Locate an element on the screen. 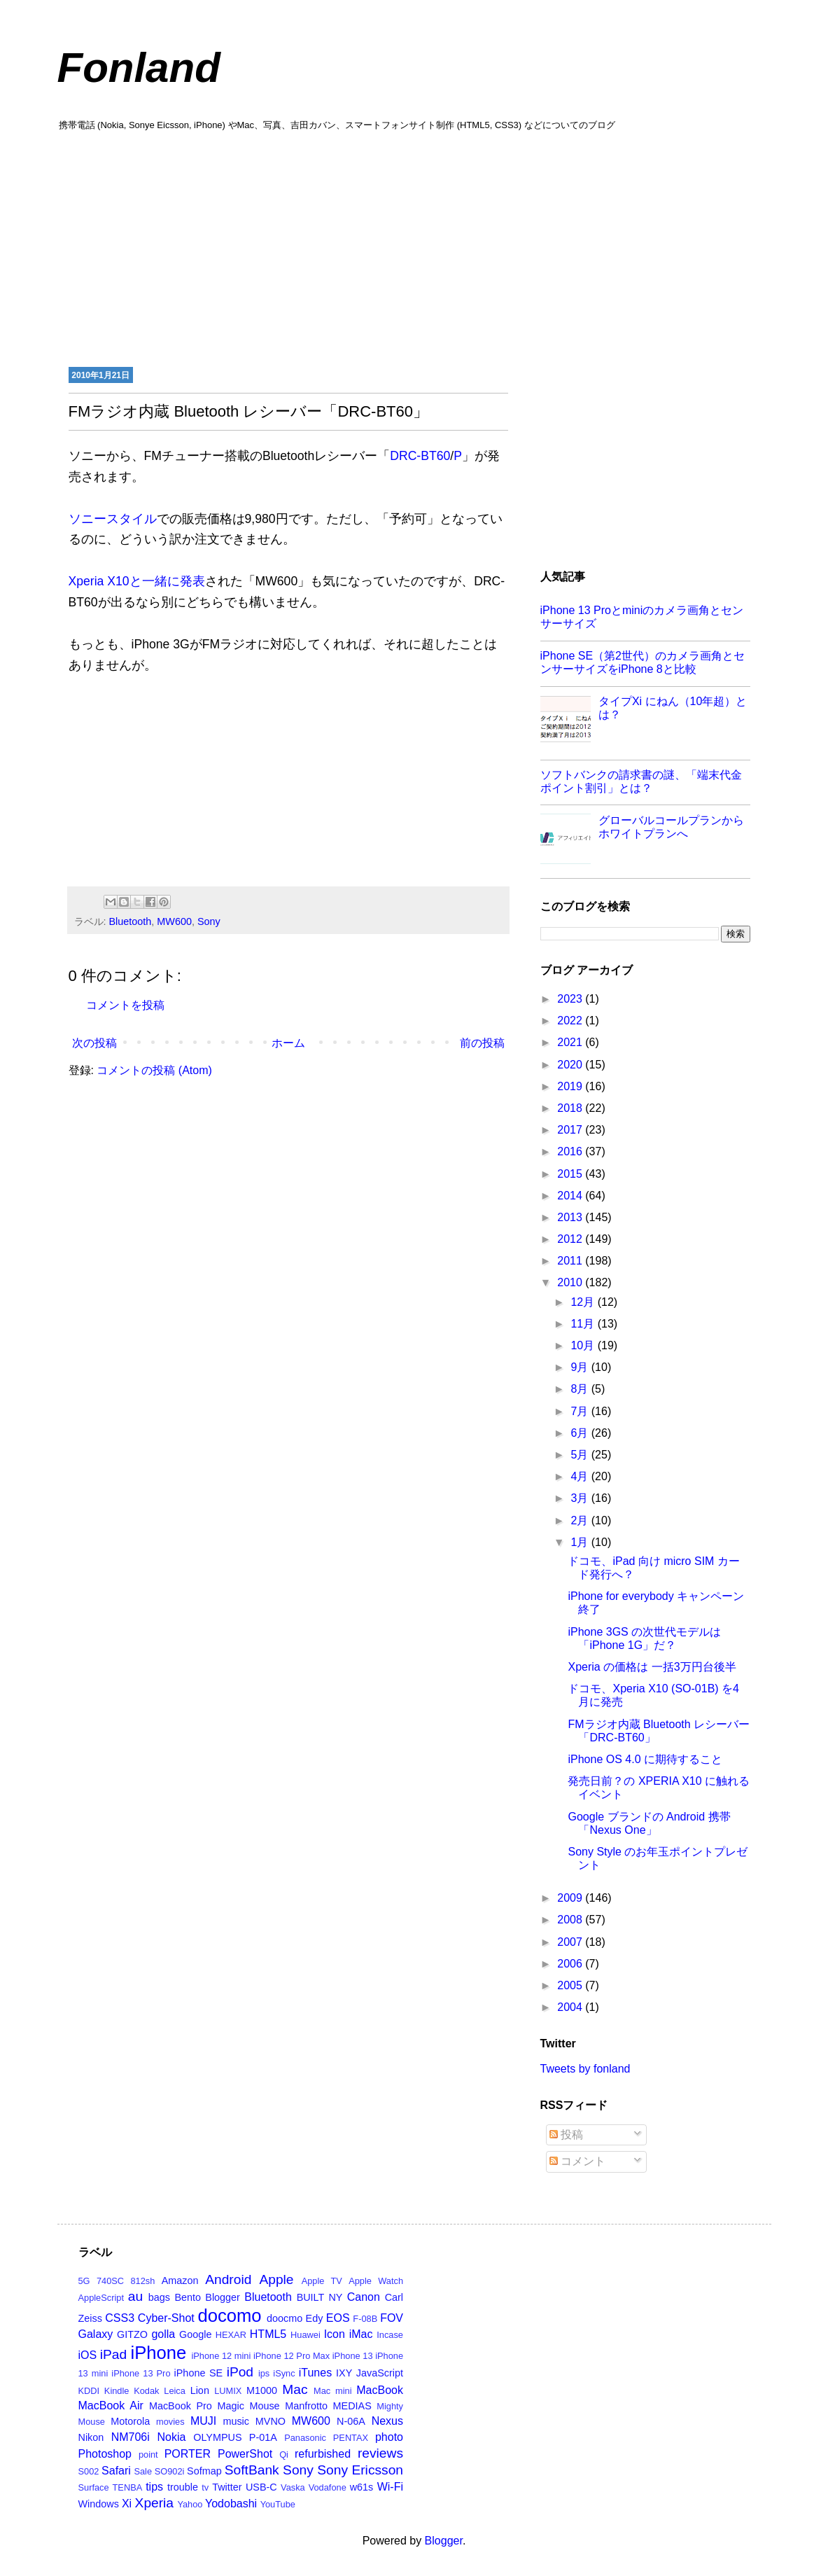 This screenshot has width=828, height=2576. 2021 is located at coordinates (571, 1042).